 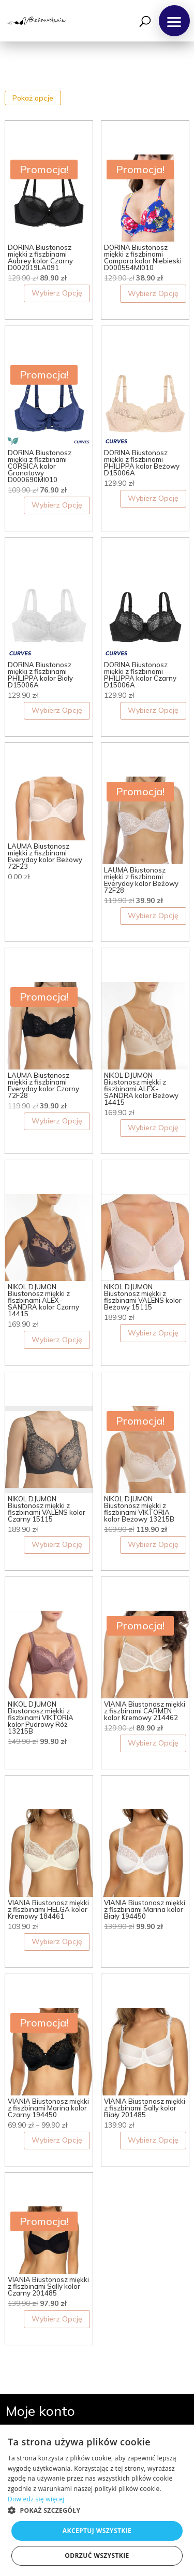 What do you see at coordinates (153, 1127) in the screenshot?
I see `Wybierz Opcję [Wybierz opcje dla „NIKOL DJUMON Biustonosz miękki z fiszbinami ALEX-SANDRA kolor Beżowy 14415”]` at bounding box center [153, 1127].